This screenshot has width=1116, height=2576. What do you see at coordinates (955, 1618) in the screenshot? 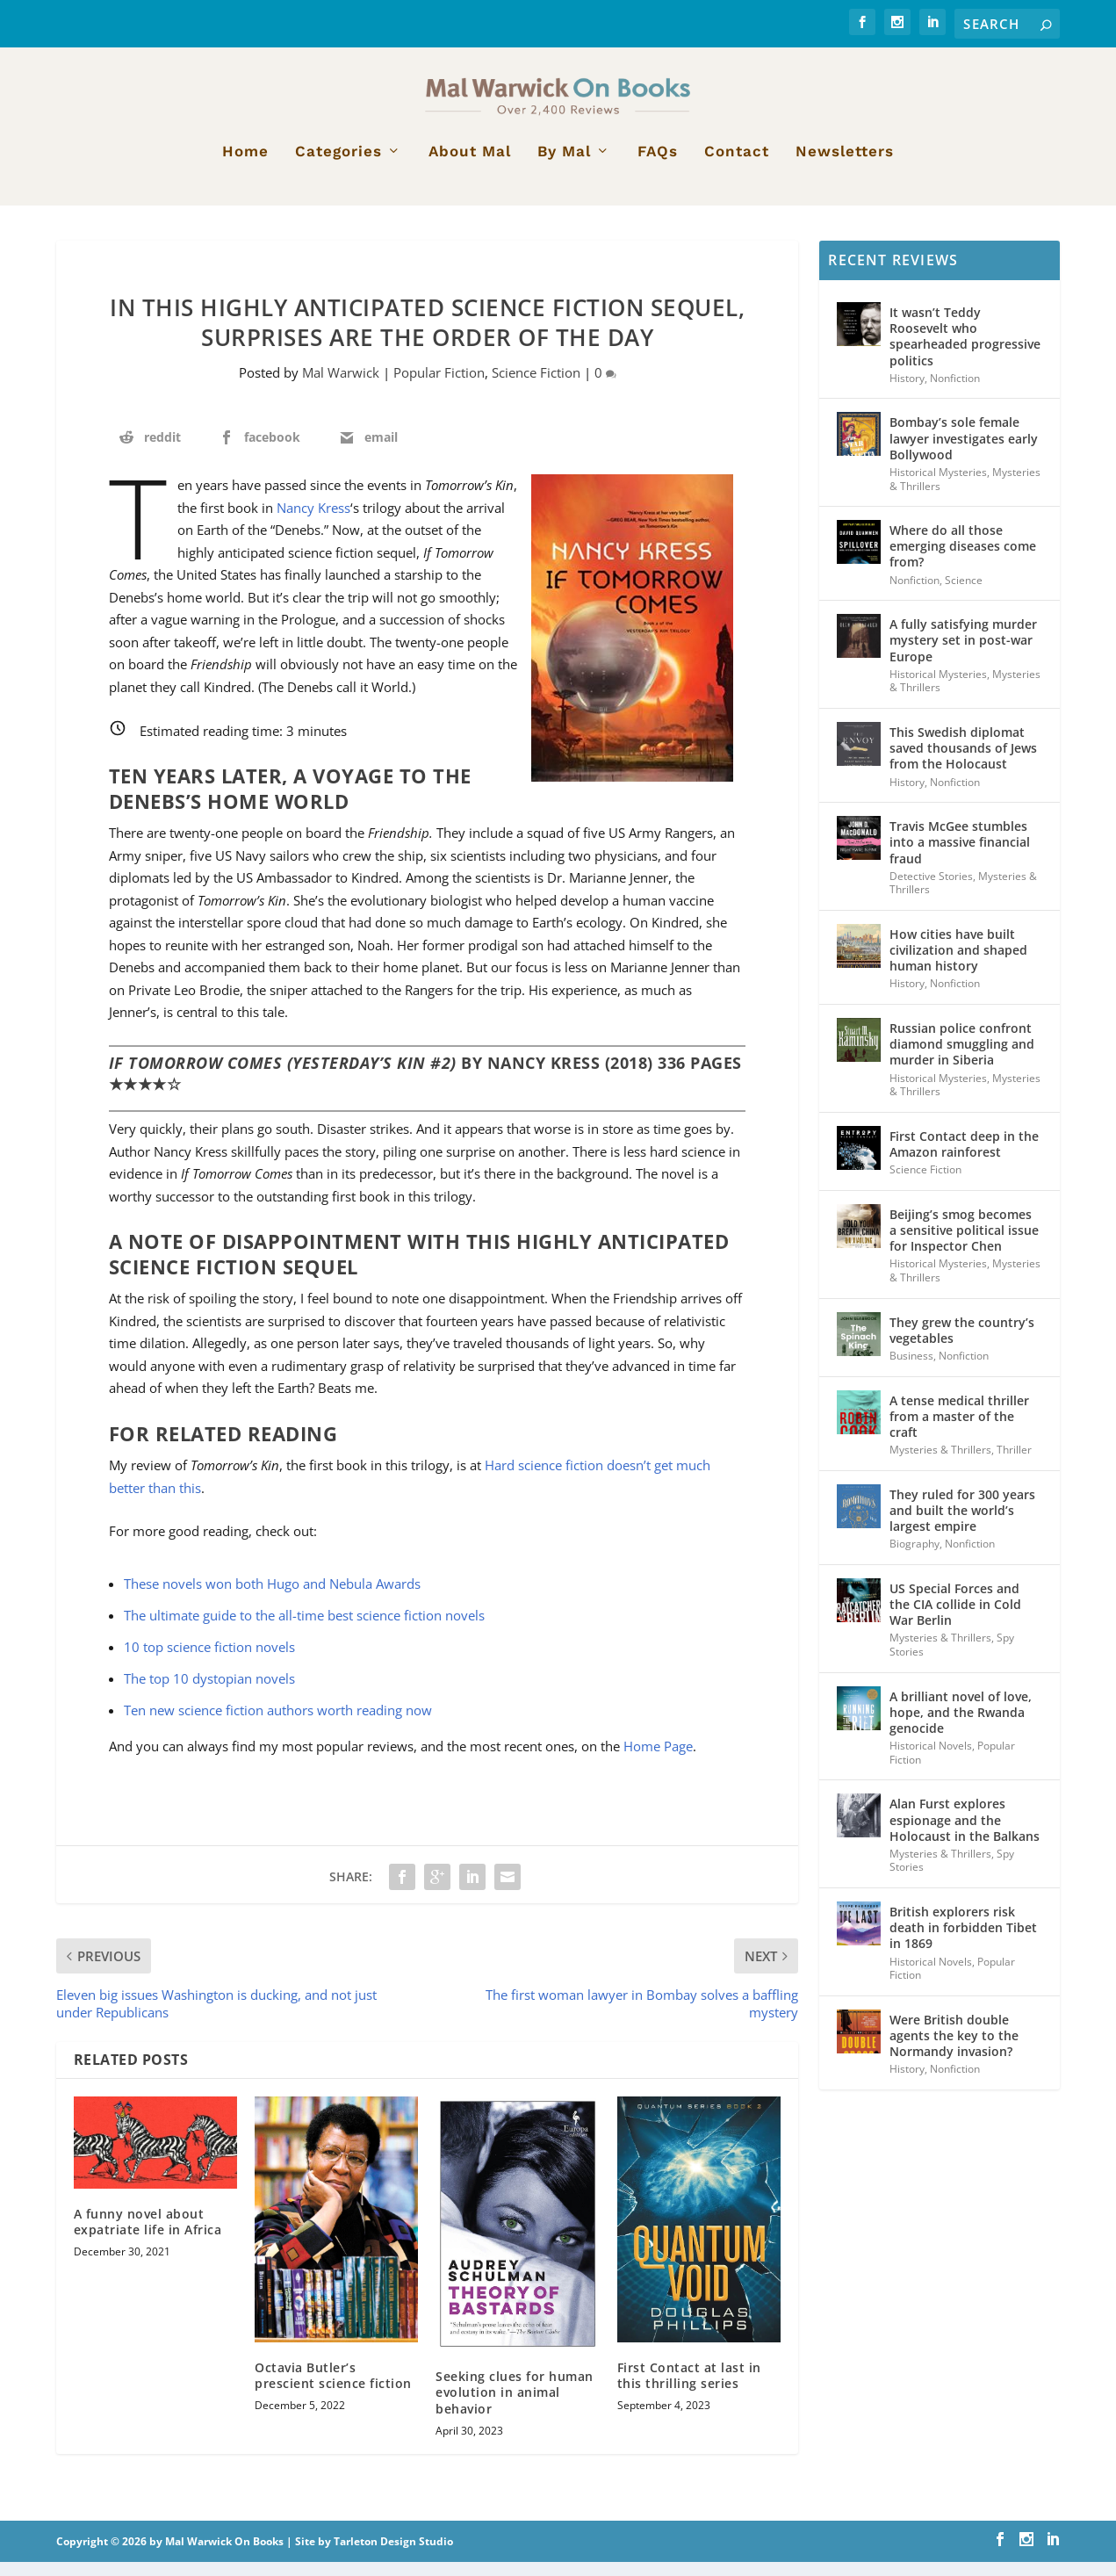
I see `US Special Forces and the CIA collide in Cold War Berlin` at bounding box center [955, 1618].